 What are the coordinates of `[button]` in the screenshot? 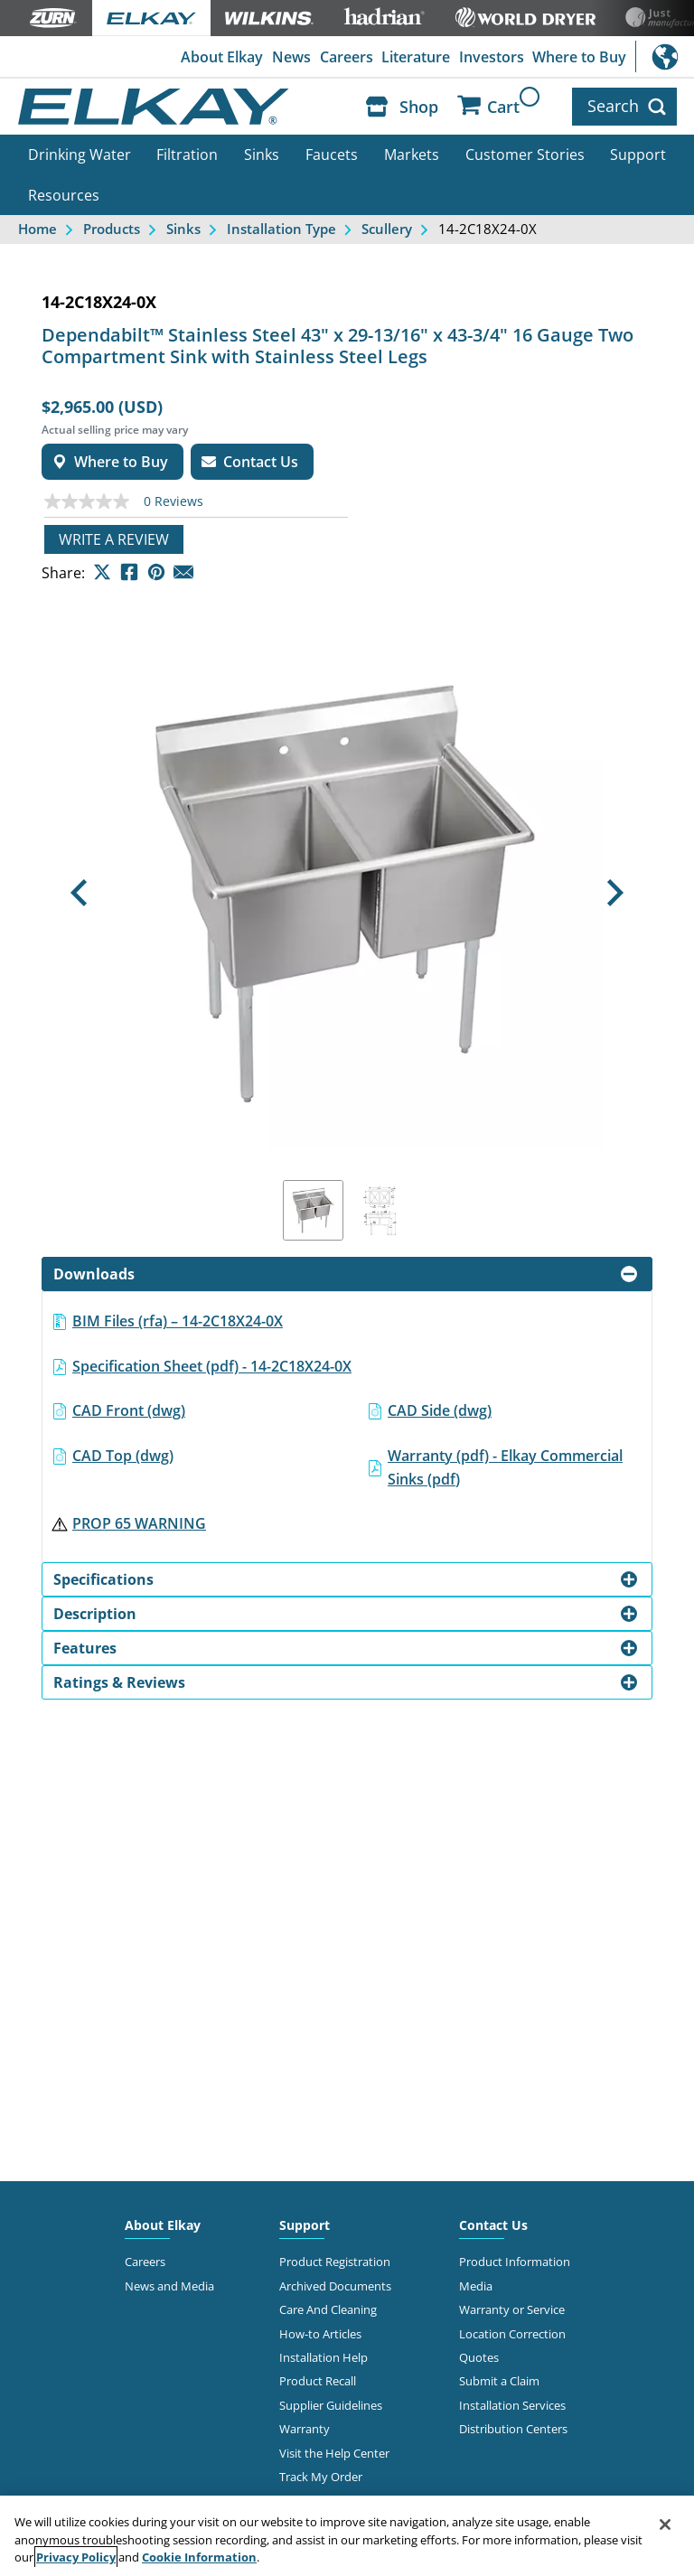 It's located at (78, 893).